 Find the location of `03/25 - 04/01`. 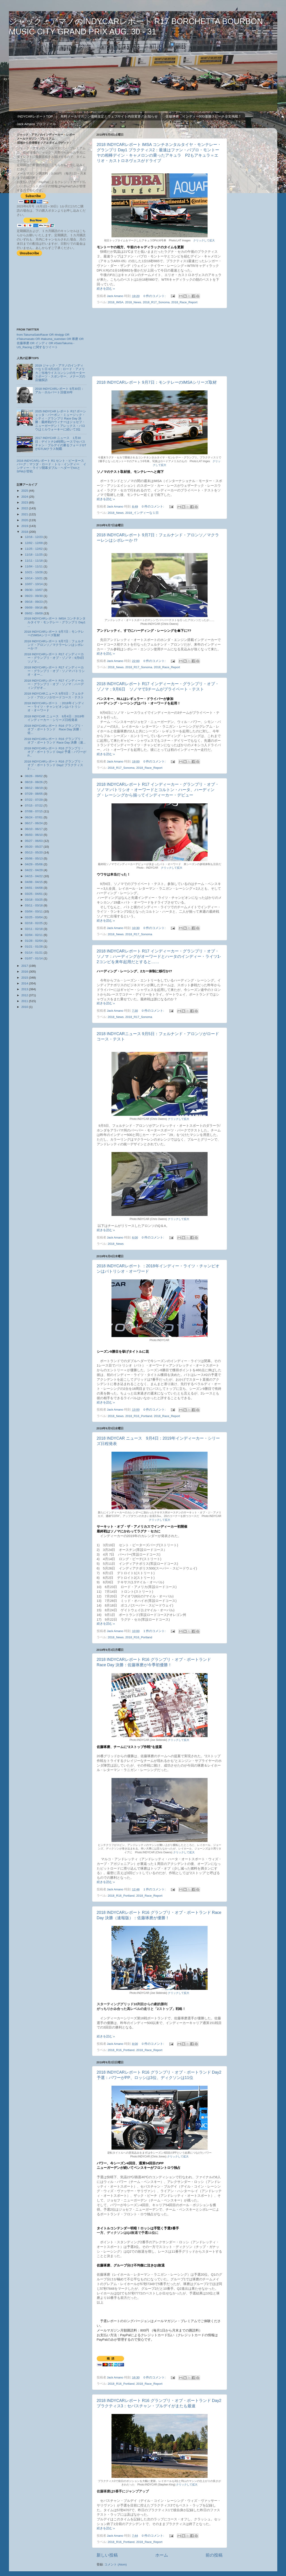

03/25 - 04/01 is located at coordinates (34, 893).